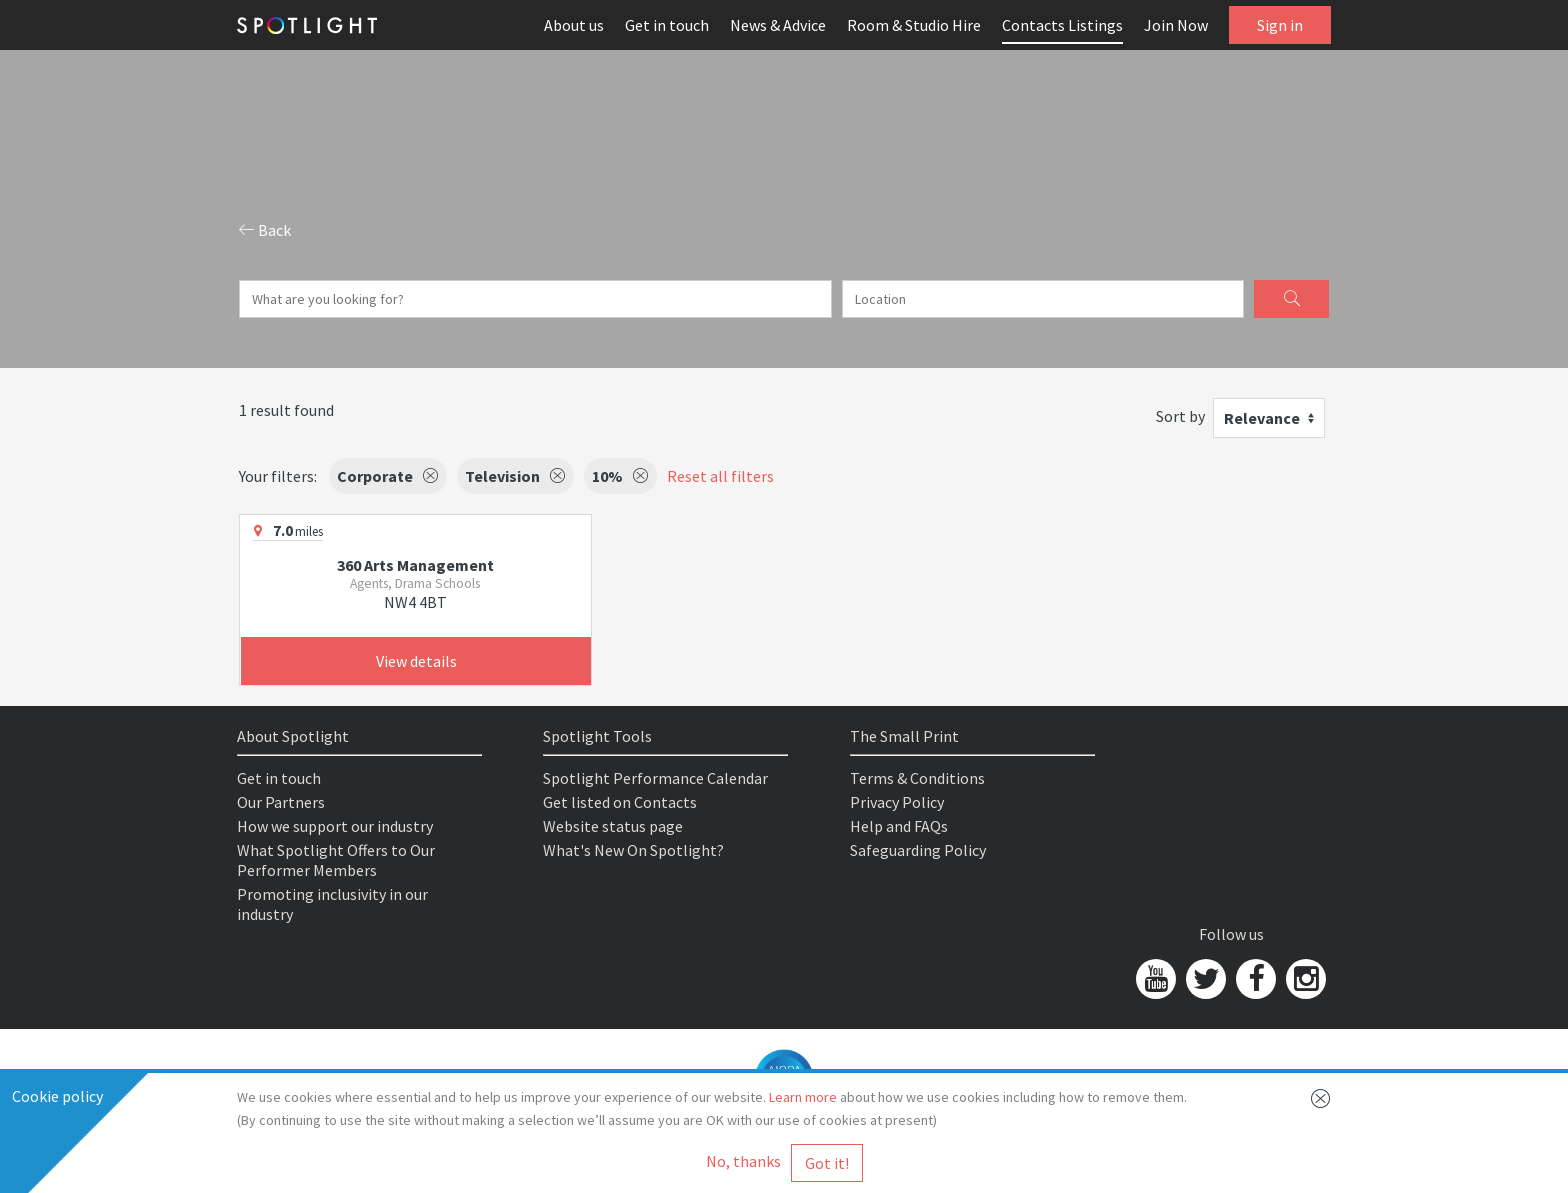 Image resolution: width=1568 pixels, height=1193 pixels. Describe the element at coordinates (918, 850) in the screenshot. I see `Safeguarding Policy` at that location.